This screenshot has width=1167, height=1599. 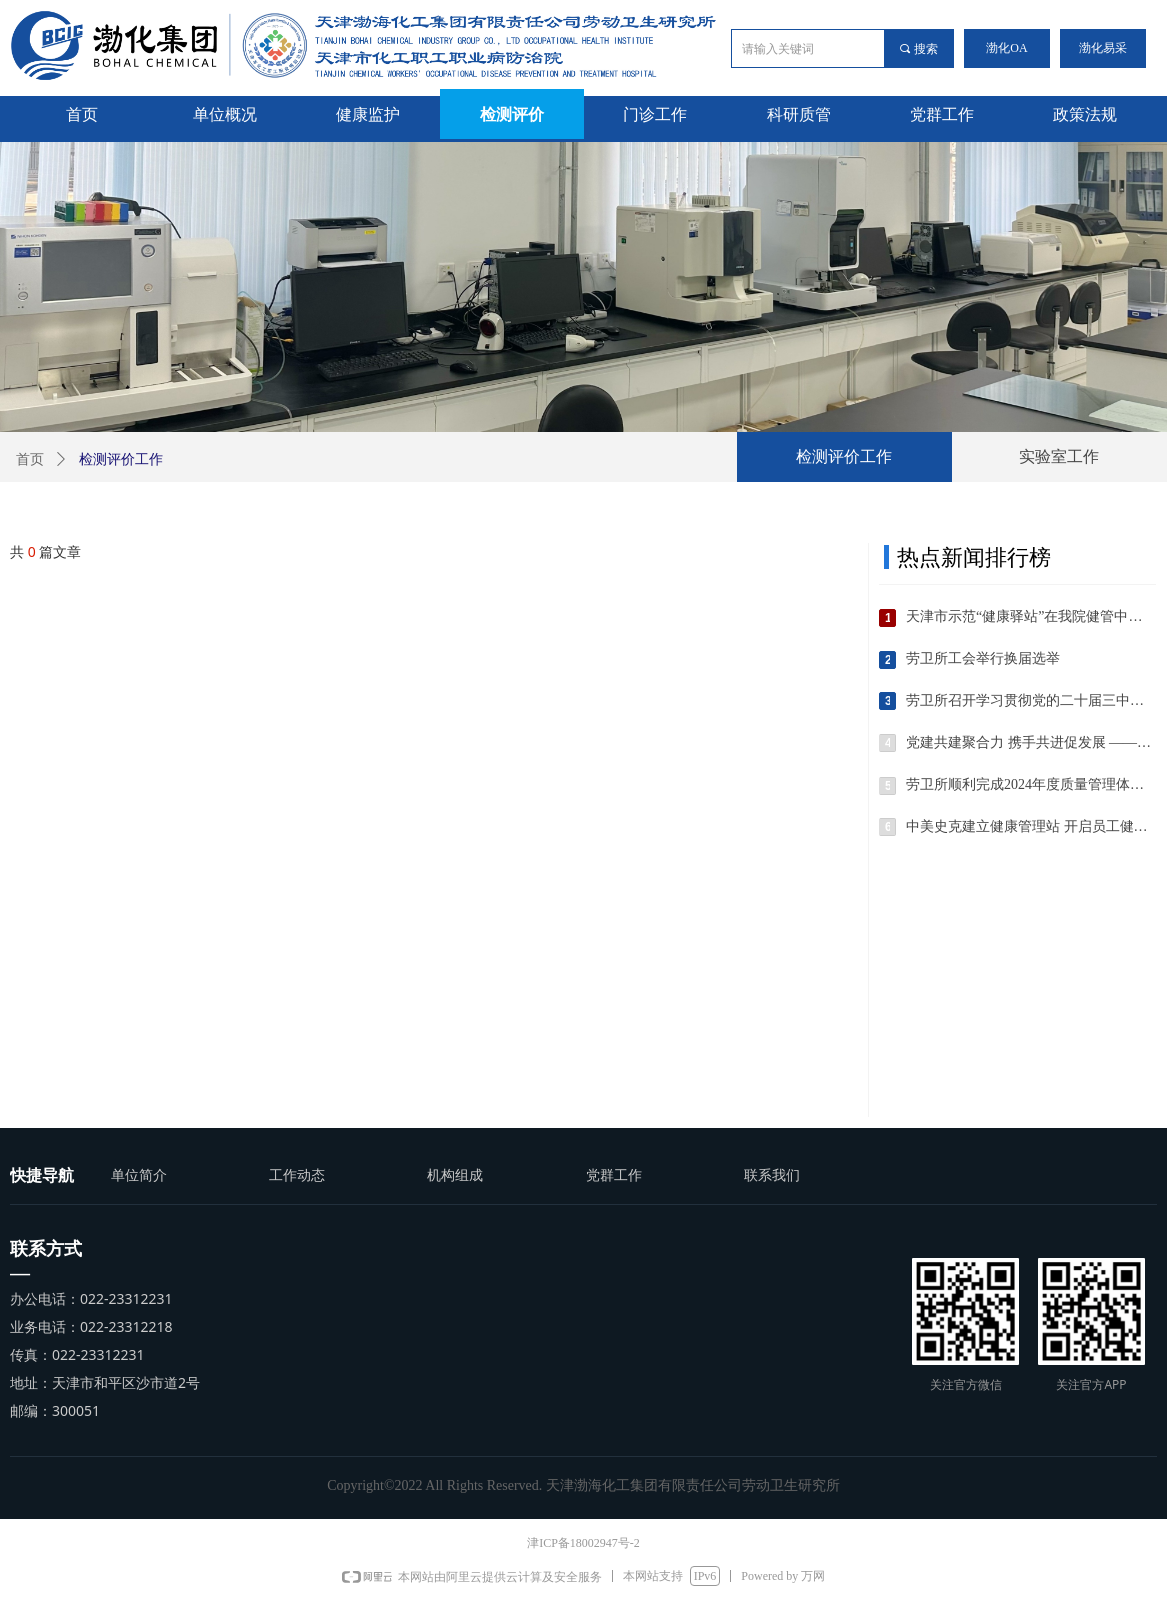 What do you see at coordinates (30, 459) in the screenshot?
I see `首页` at bounding box center [30, 459].